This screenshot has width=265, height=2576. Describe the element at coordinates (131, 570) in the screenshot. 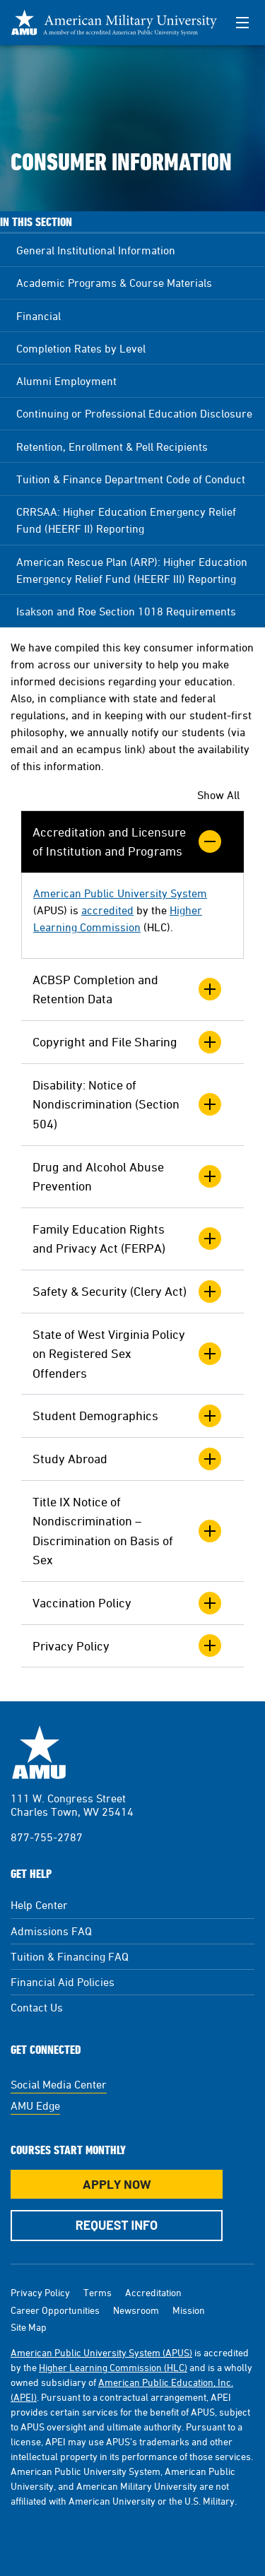

I see `American Rescue Plan (ARP): Higher Education Emergency Relief Fund (HEERF III) Reporting` at that location.